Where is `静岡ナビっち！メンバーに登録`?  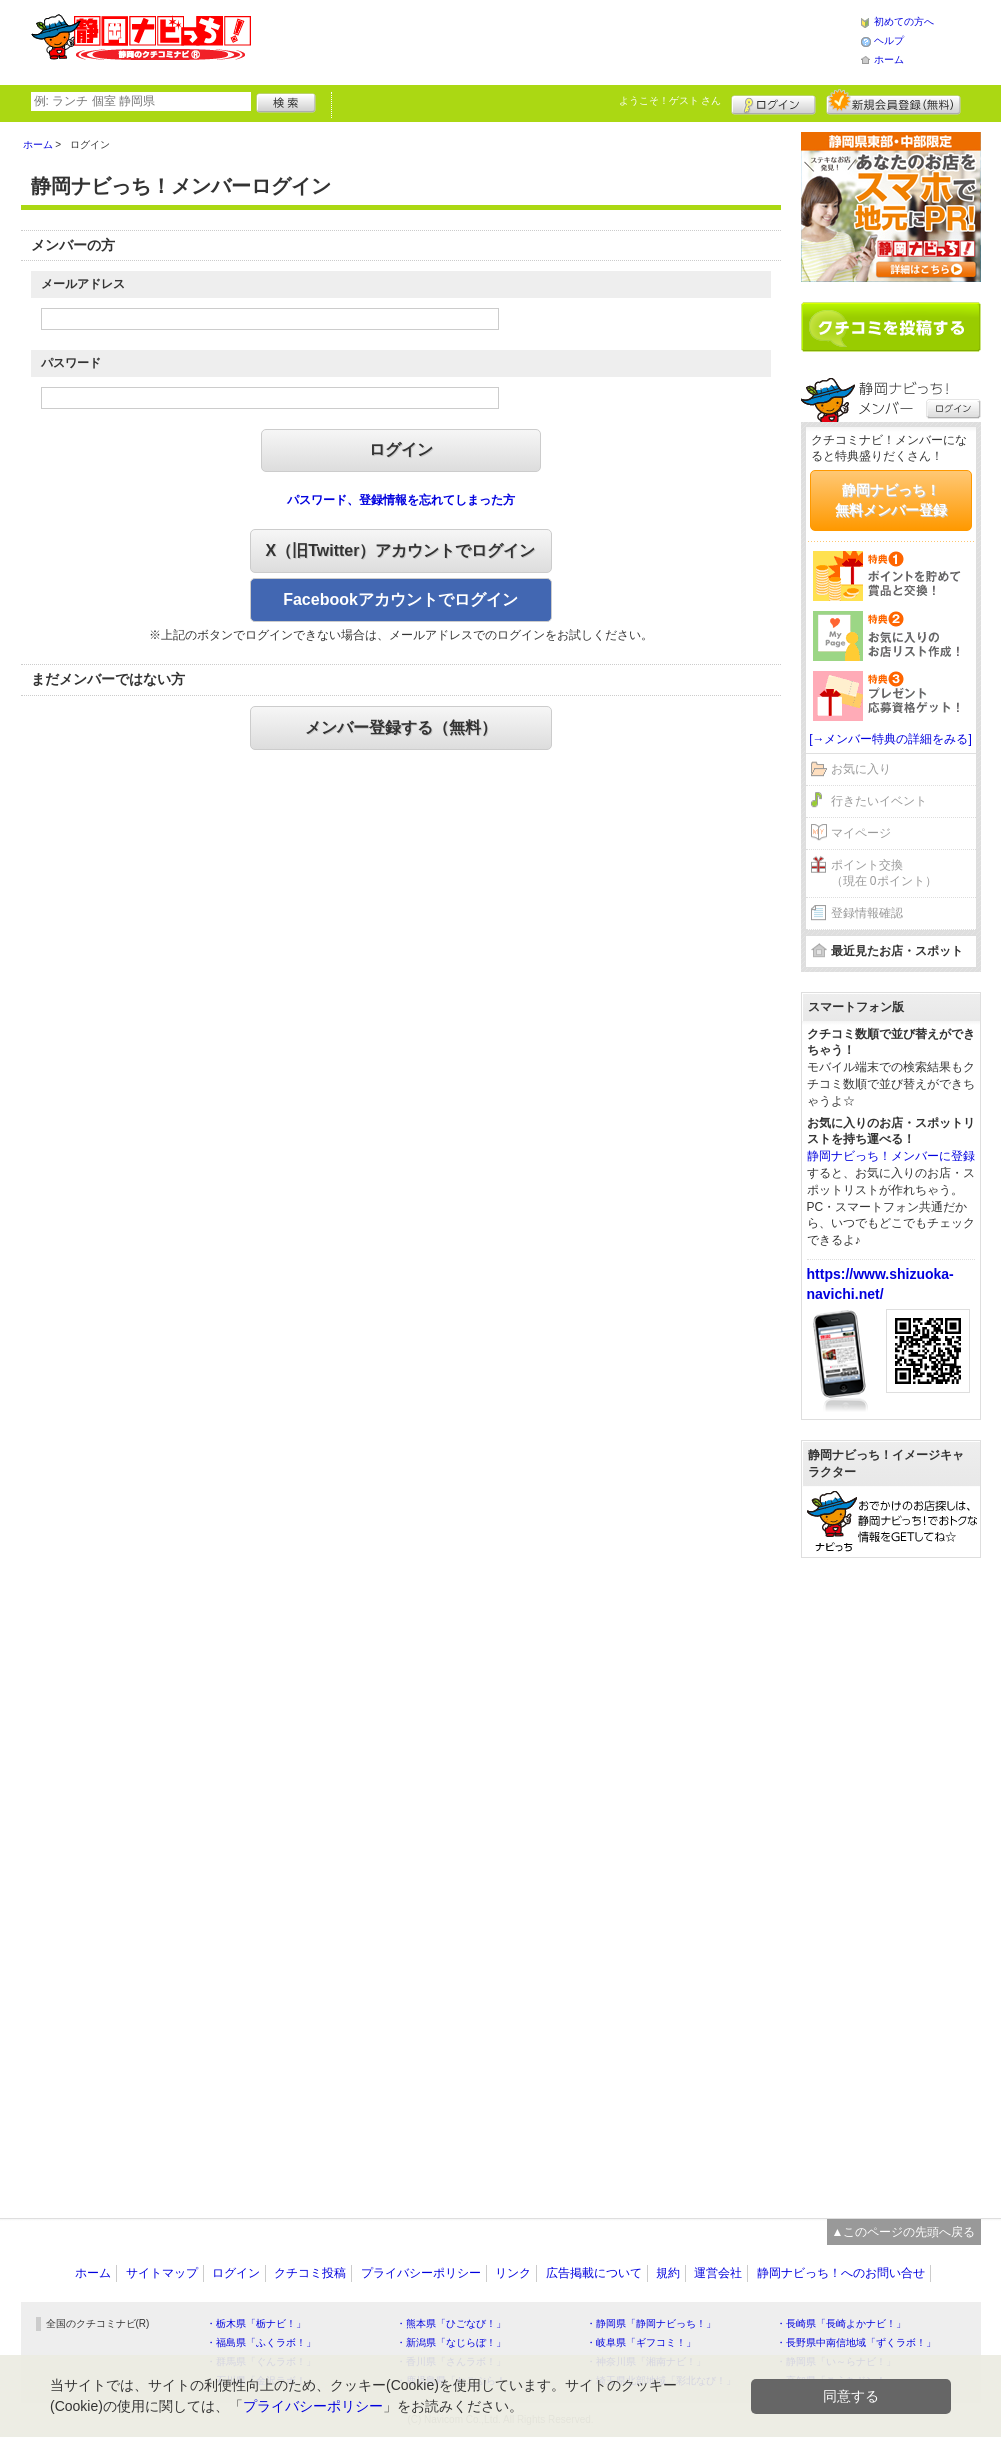 静岡ナビっち！メンバーに登録 is located at coordinates (891, 1156).